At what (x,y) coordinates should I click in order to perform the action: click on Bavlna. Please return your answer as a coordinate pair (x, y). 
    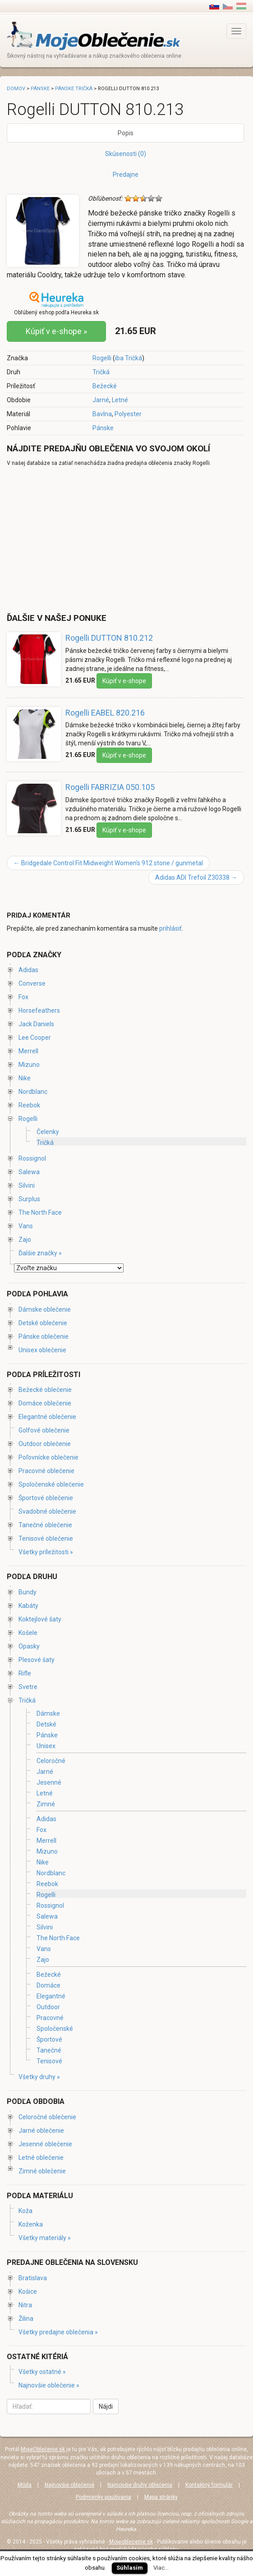
    Looking at the image, I should click on (102, 414).